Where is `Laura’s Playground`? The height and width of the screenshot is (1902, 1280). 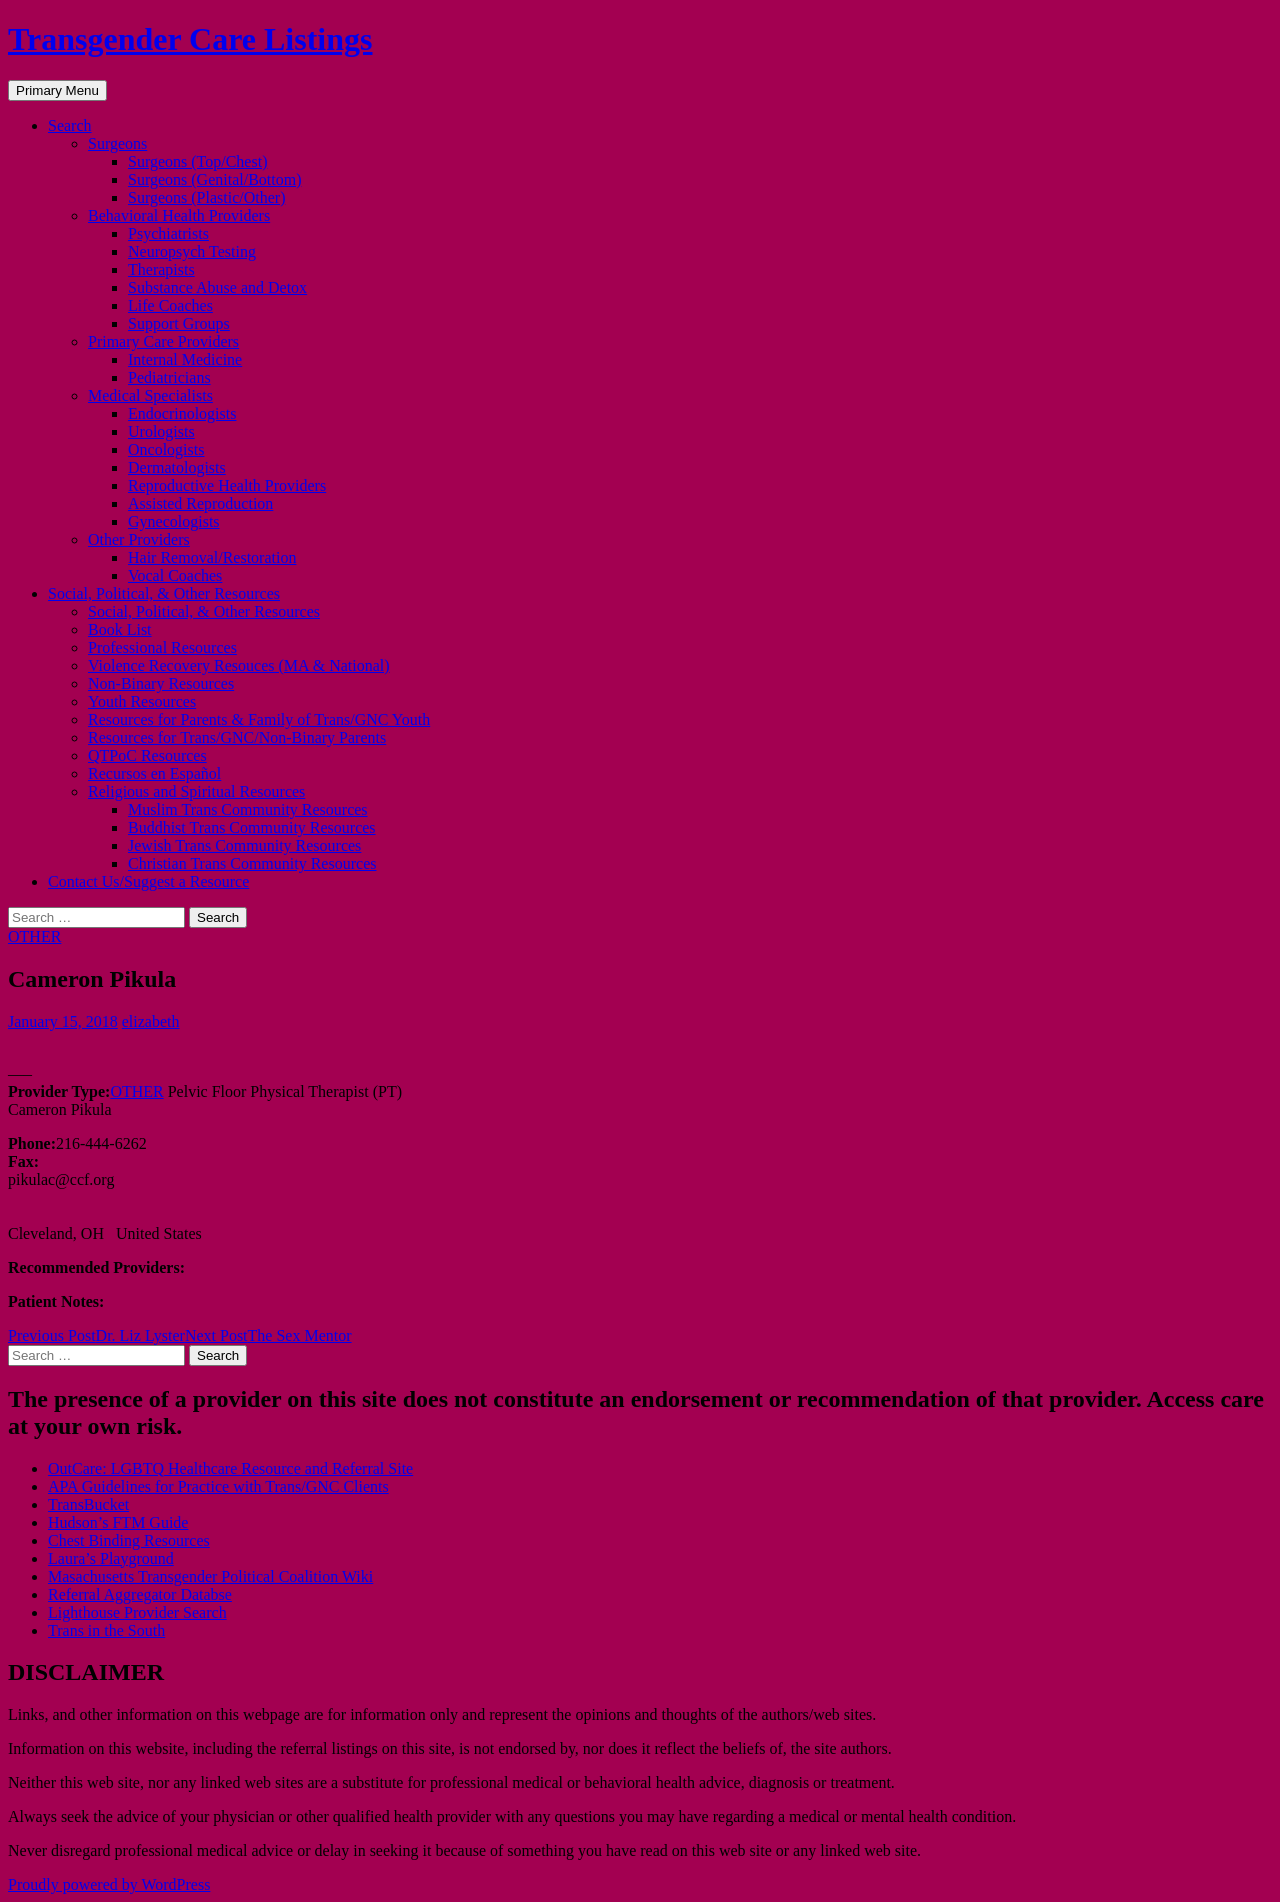
Laura’s Playground is located at coordinates (111, 1558).